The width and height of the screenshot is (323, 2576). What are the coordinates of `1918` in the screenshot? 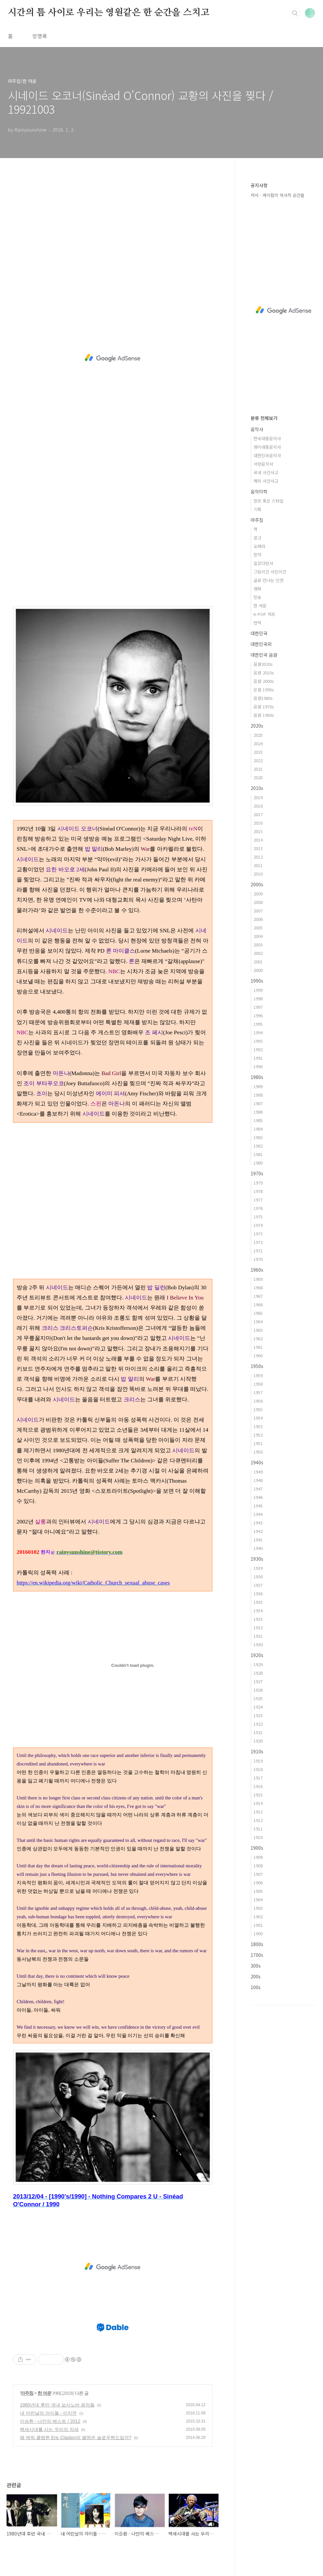 It's located at (258, 1769).